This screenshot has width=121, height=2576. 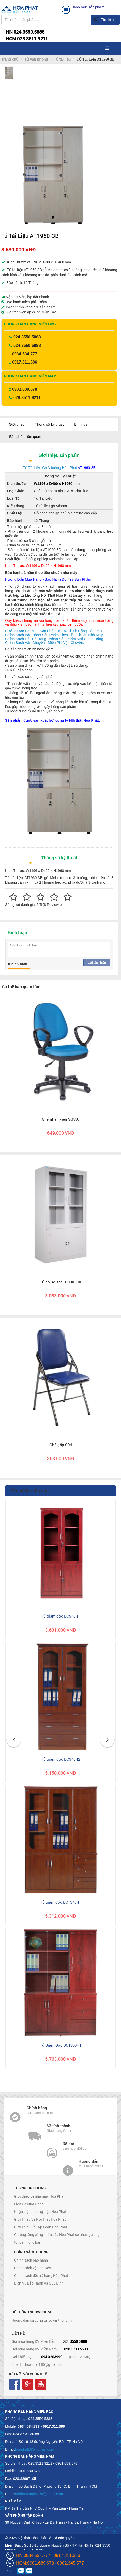 What do you see at coordinates (81, 424) in the screenshot?
I see `Bình luận` at bounding box center [81, 424].